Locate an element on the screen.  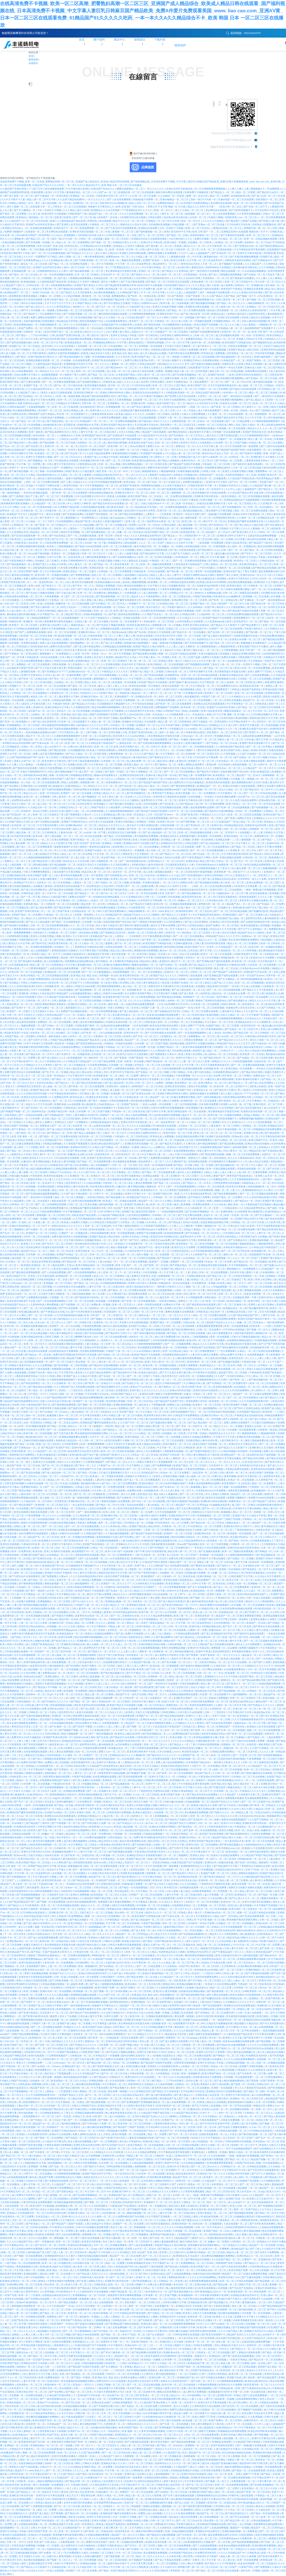
99re免费精品视频 is located at coordinates (132, 464).